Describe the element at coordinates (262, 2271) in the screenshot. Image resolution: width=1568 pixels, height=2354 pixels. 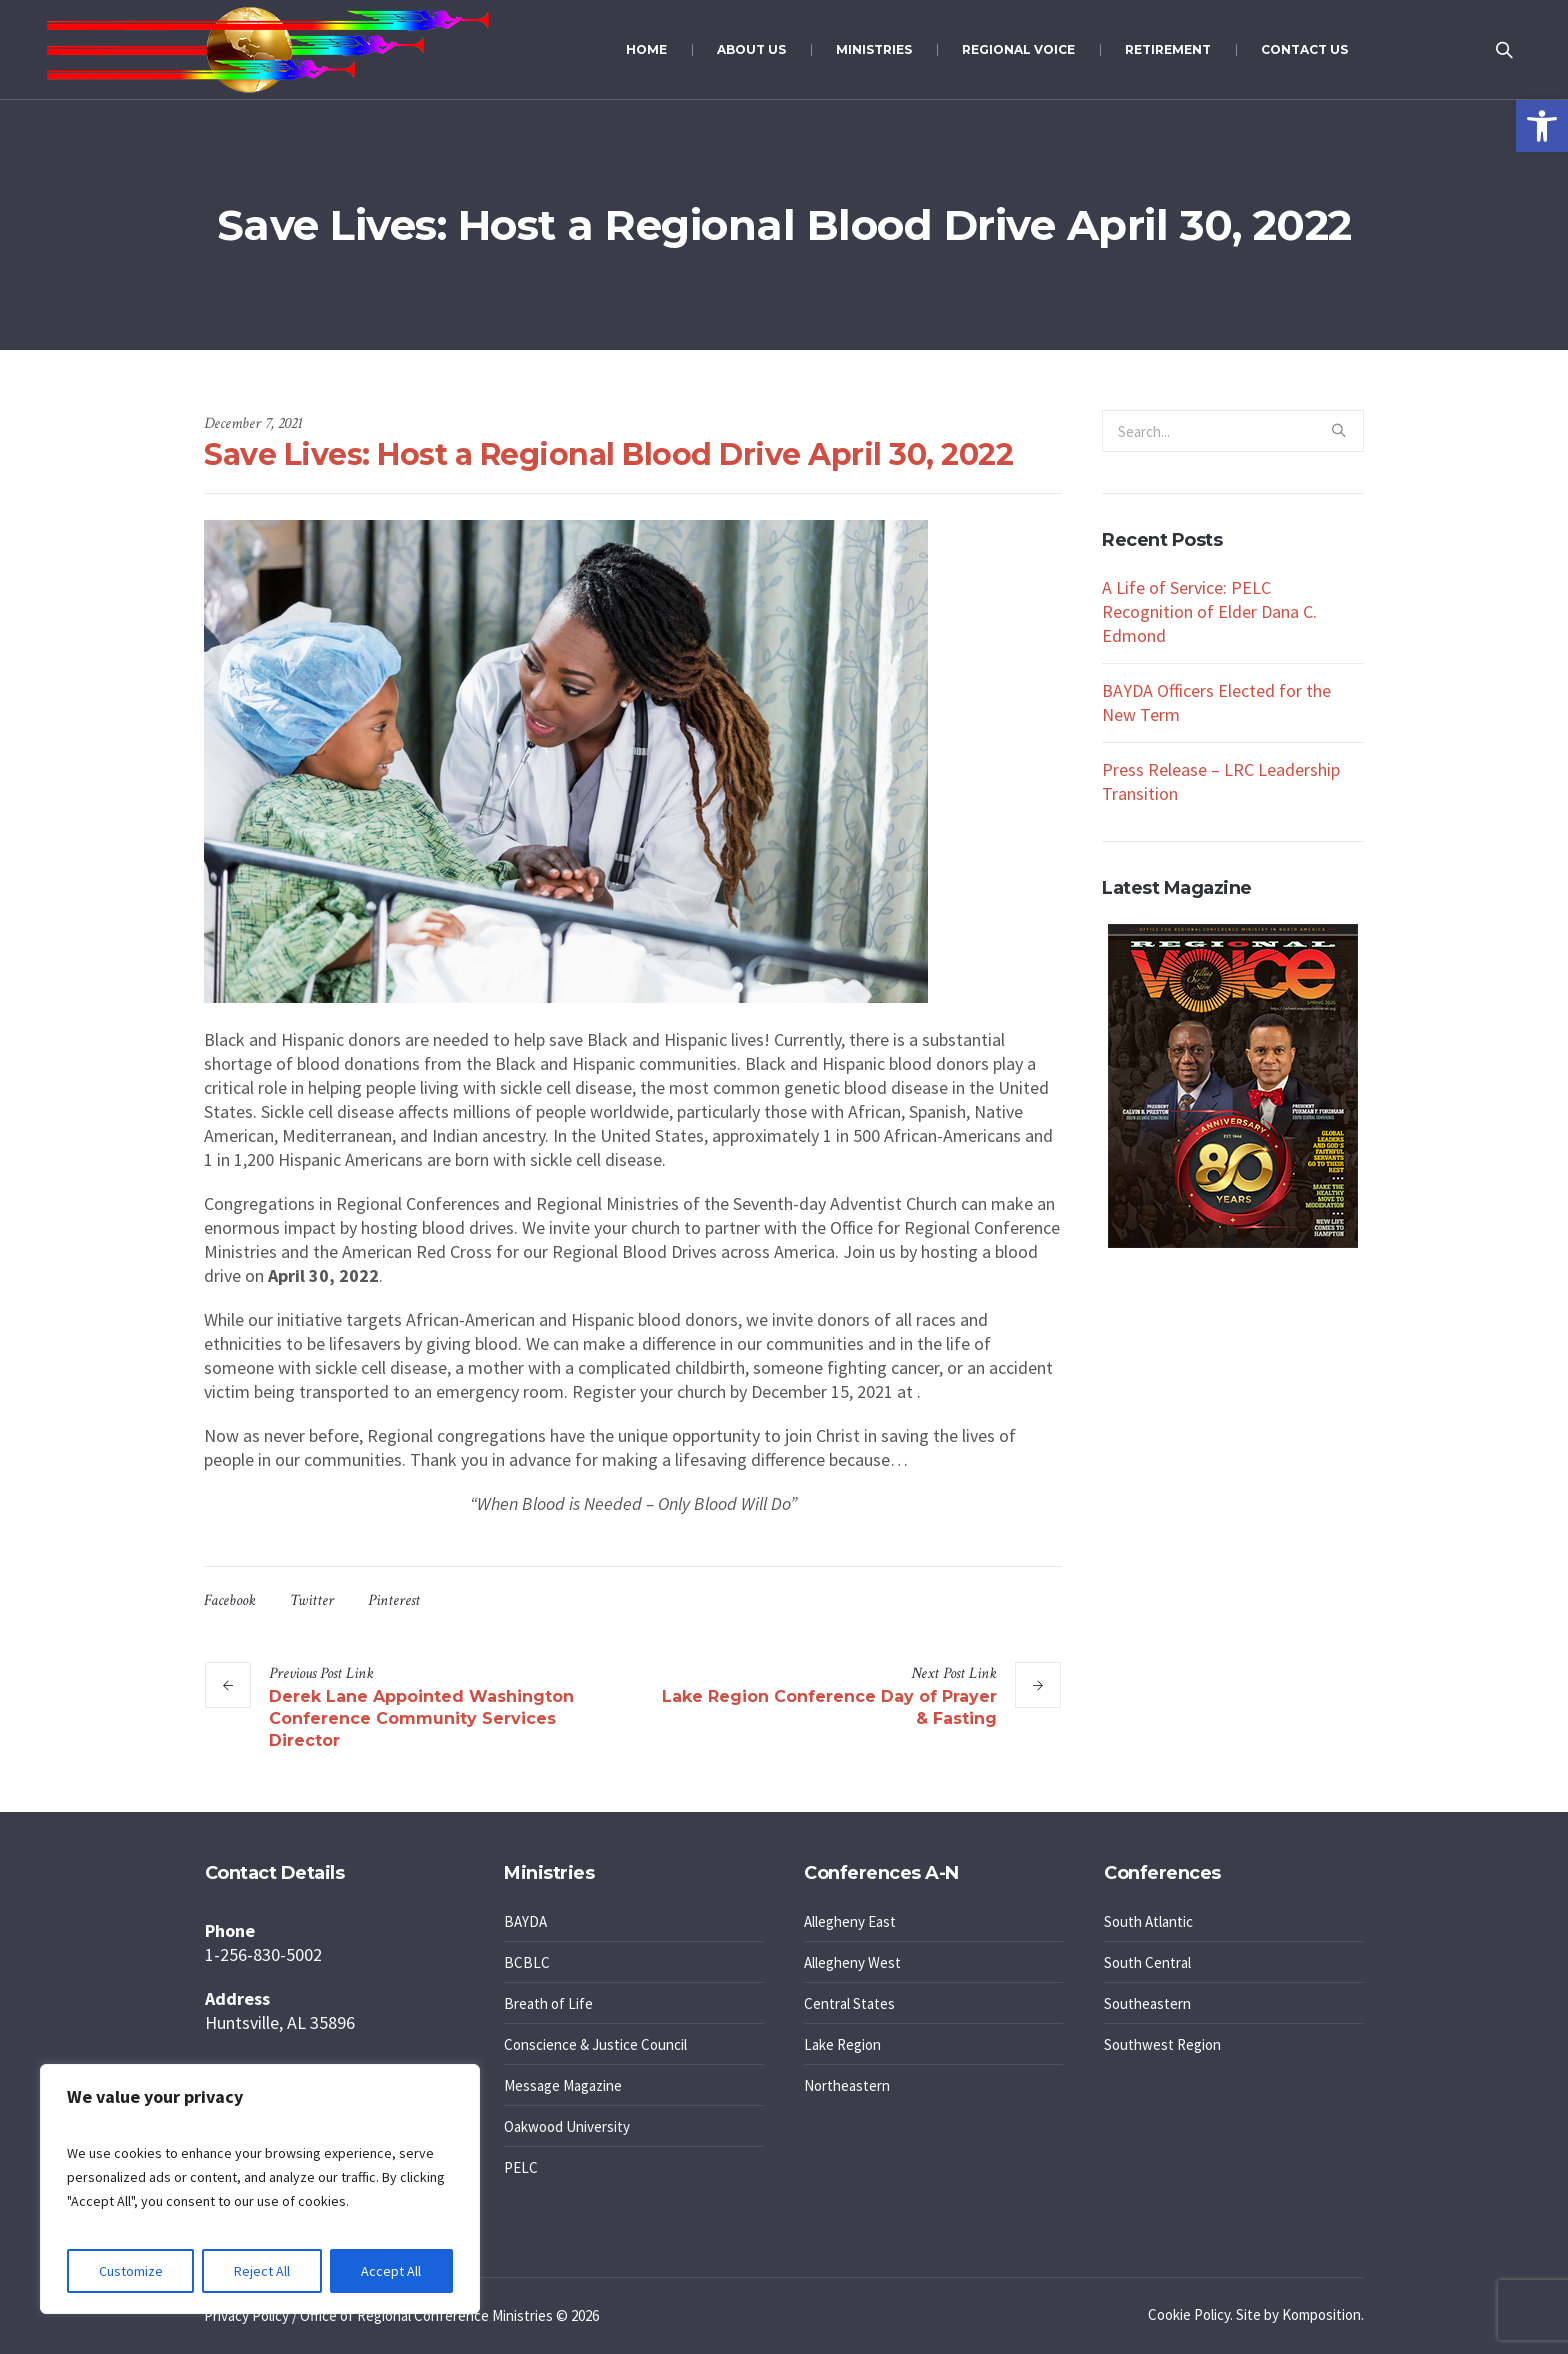
I see `Reject All` at that location.